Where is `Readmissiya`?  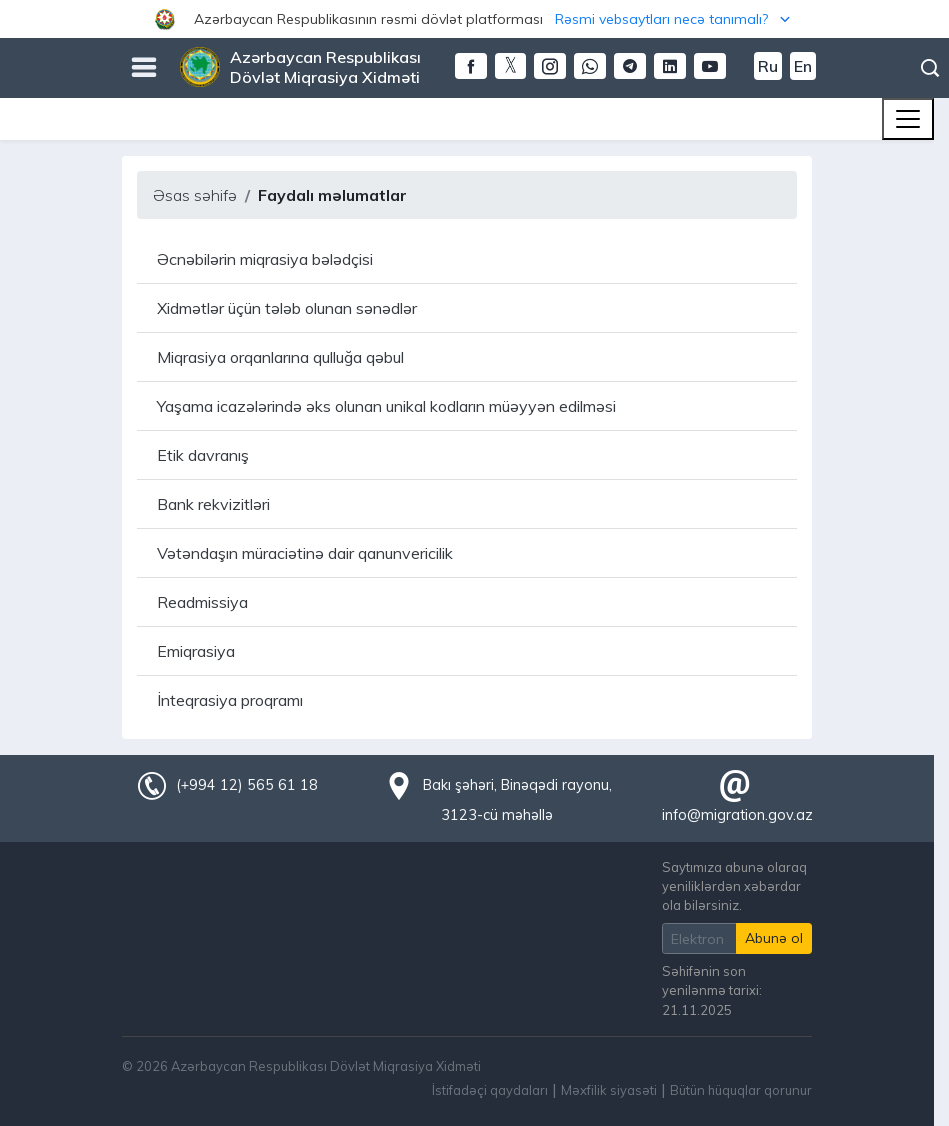
Readmissiya is located at coordinates (202, 602).